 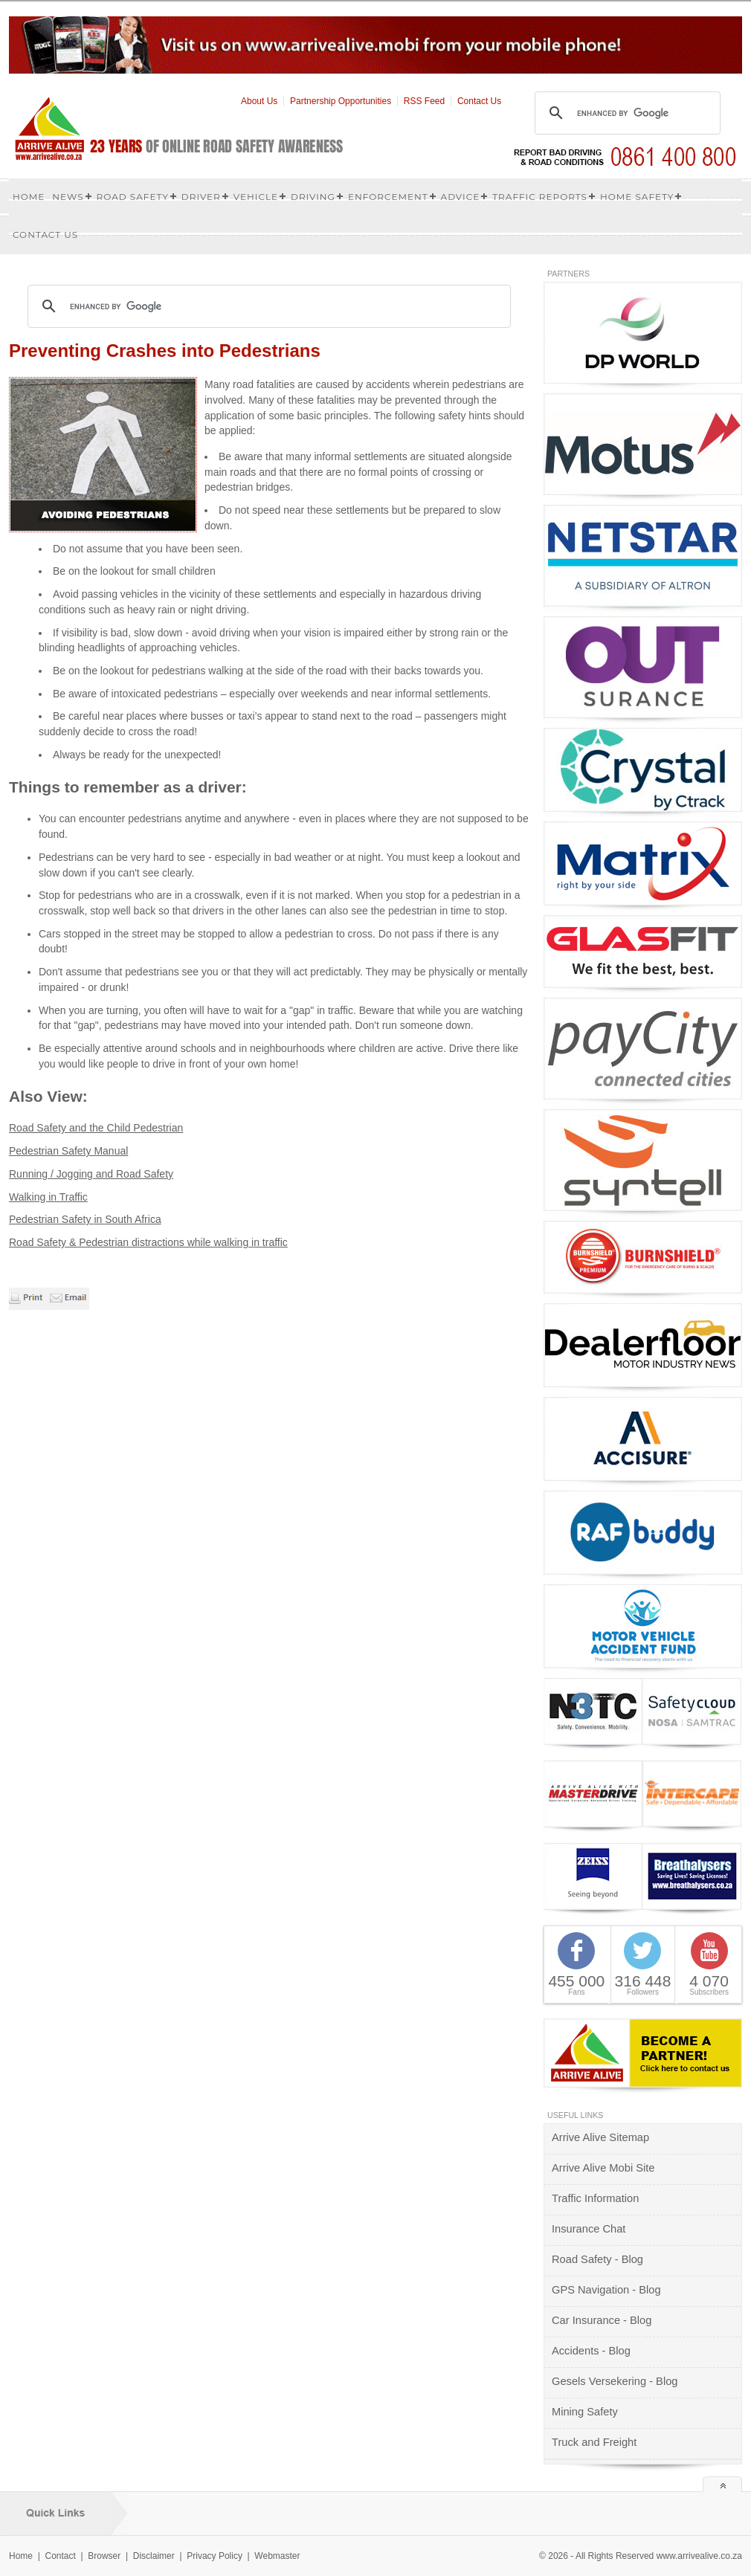 What do you see at coordinates (29, 196) in the screenshot?
I see `Home` at bounding box center [29, 196].